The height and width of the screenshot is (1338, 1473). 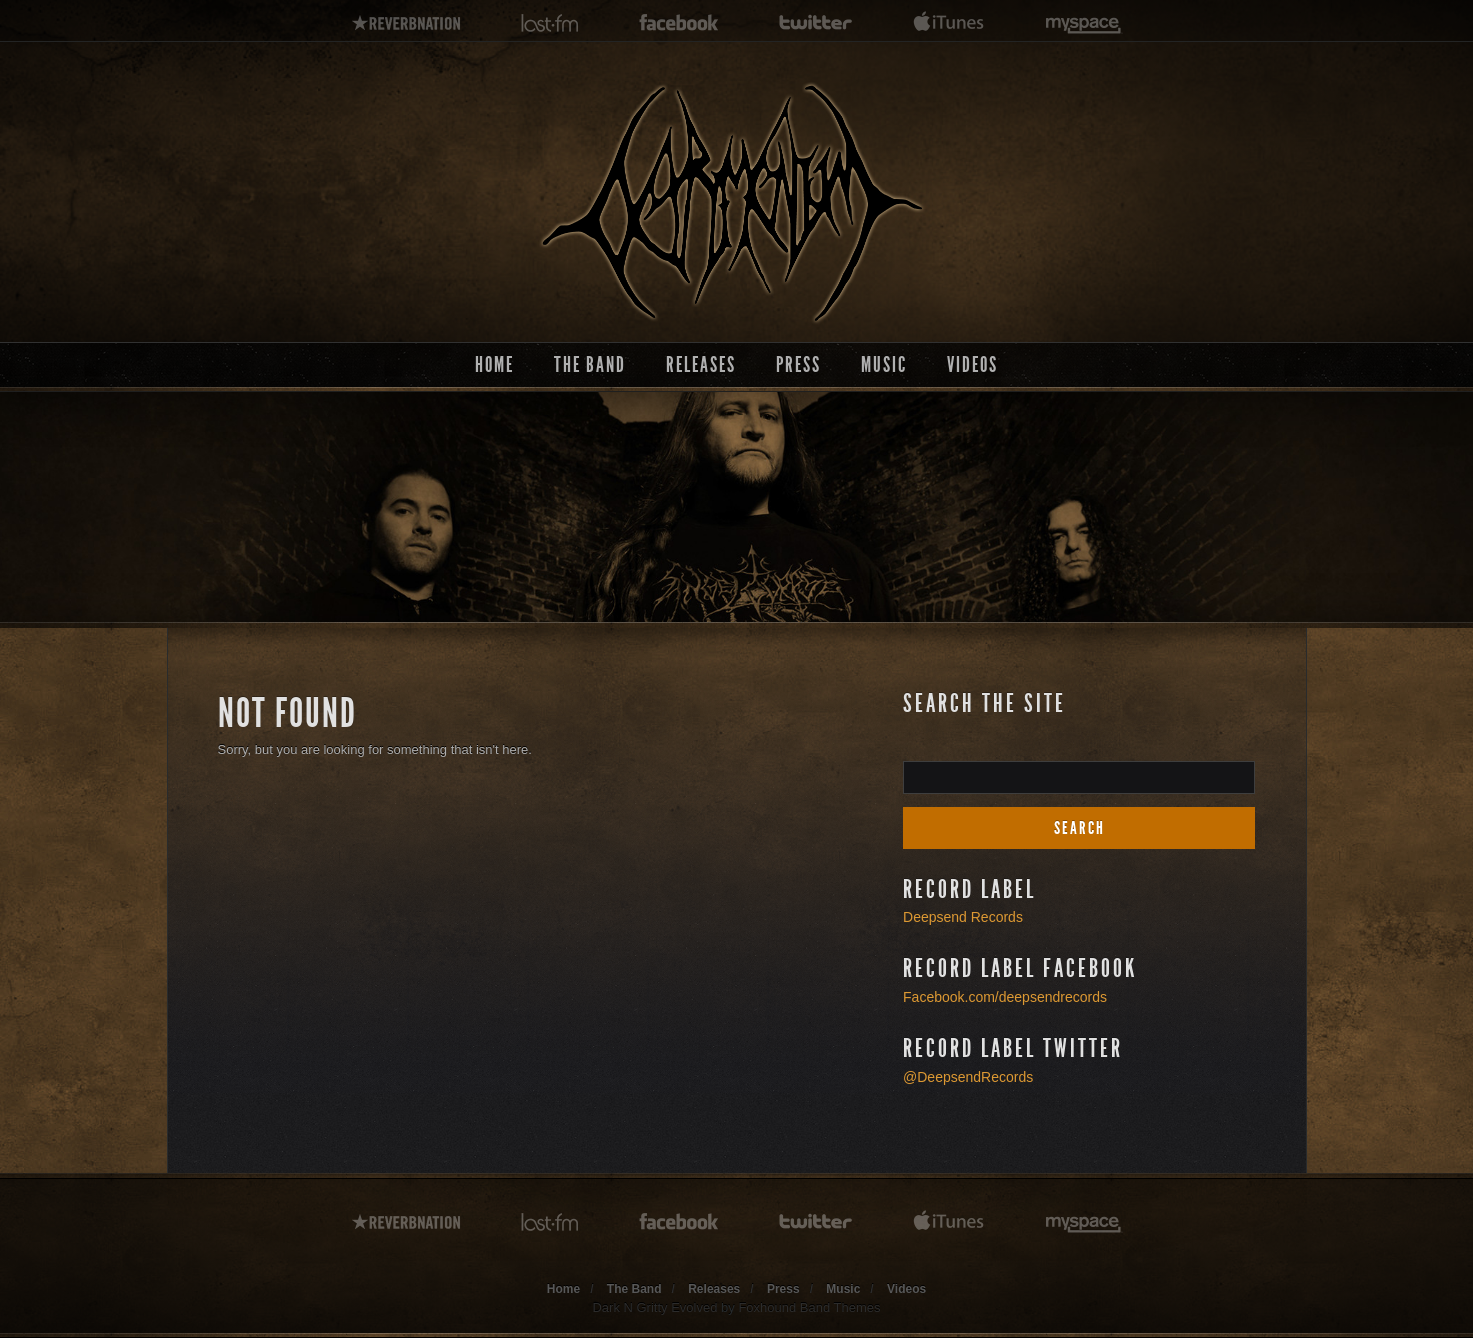 What do you see at coordinates (816, 23) in the screenshot?
I see `twitter` at bounding box center [816, 23].